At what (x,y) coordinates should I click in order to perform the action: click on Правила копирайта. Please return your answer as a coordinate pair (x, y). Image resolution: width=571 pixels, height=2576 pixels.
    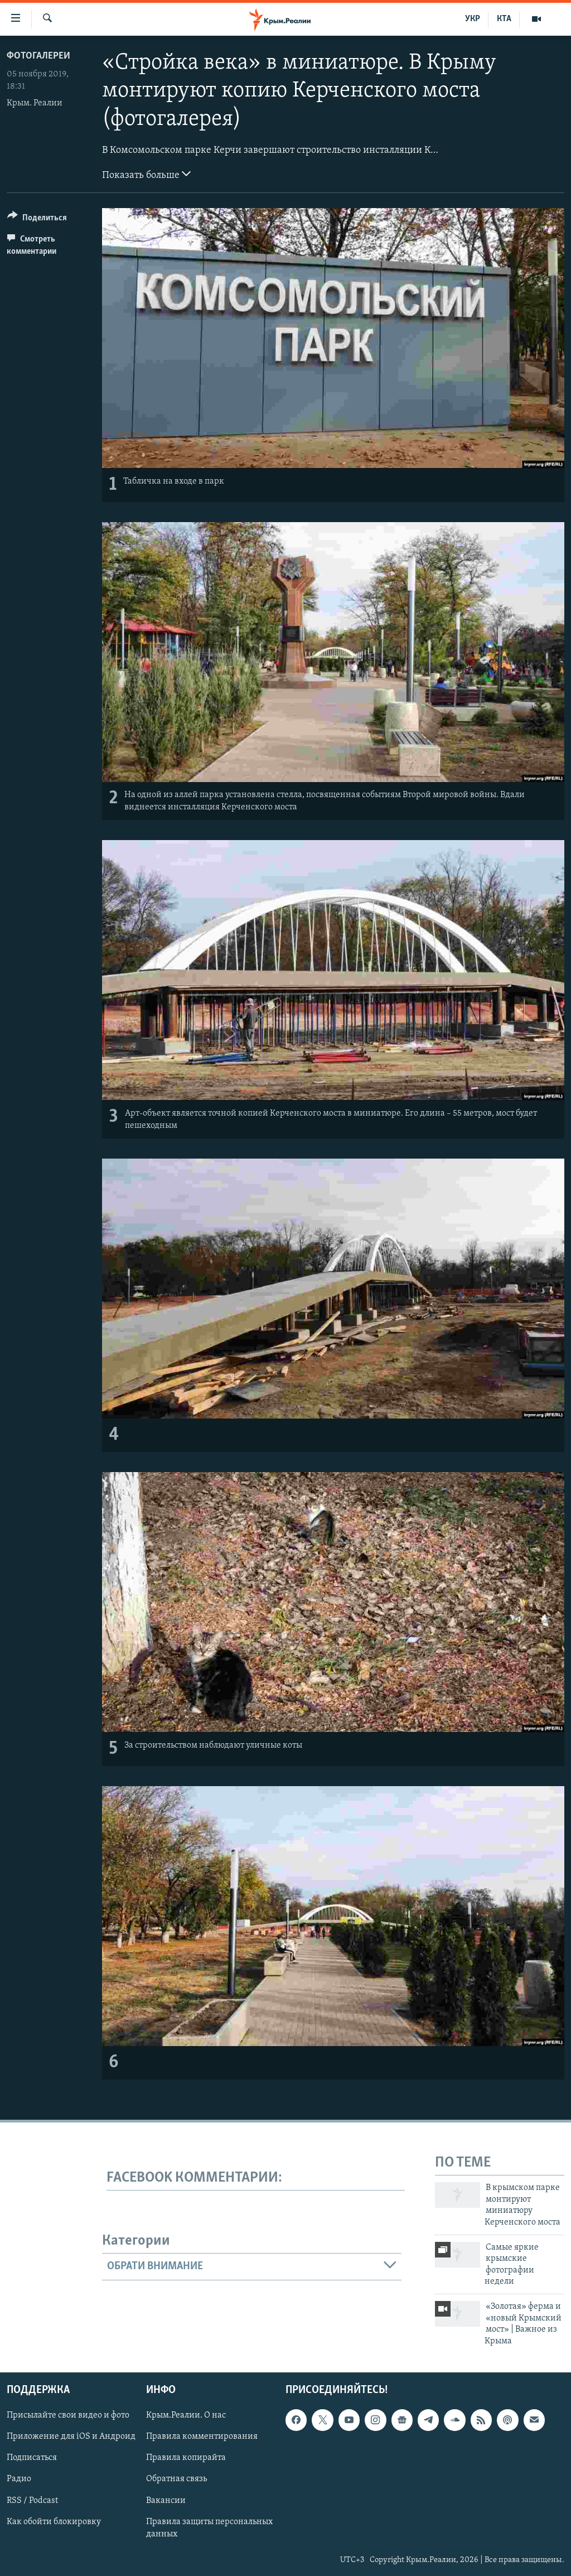
    Looking at the image, I should click on (186, 2457).